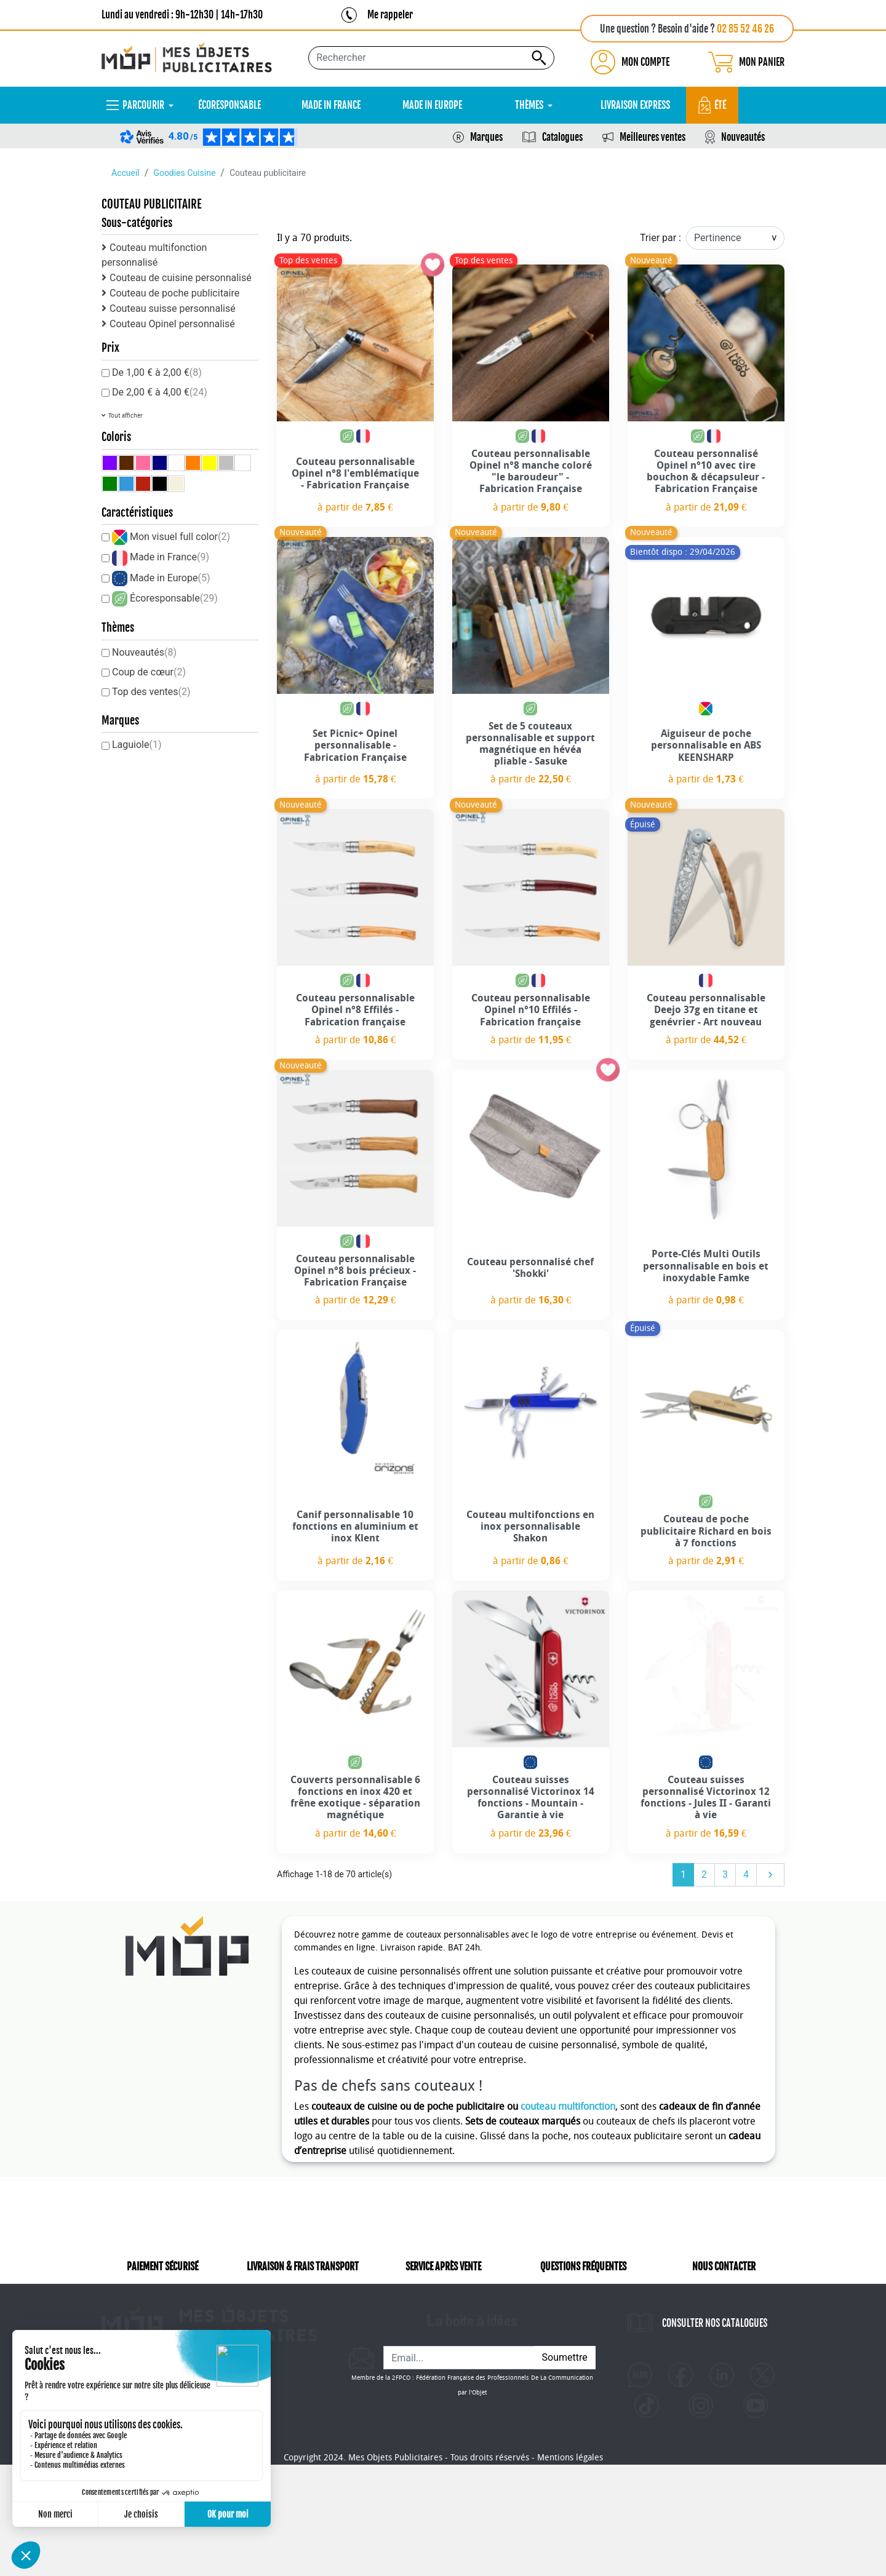 The height and width of the screenshot is (2576, 886). What do you see at coordinates (180, 537) in the screenshot?
I see `Mon visuel full color` at bounding box center [180, 537].